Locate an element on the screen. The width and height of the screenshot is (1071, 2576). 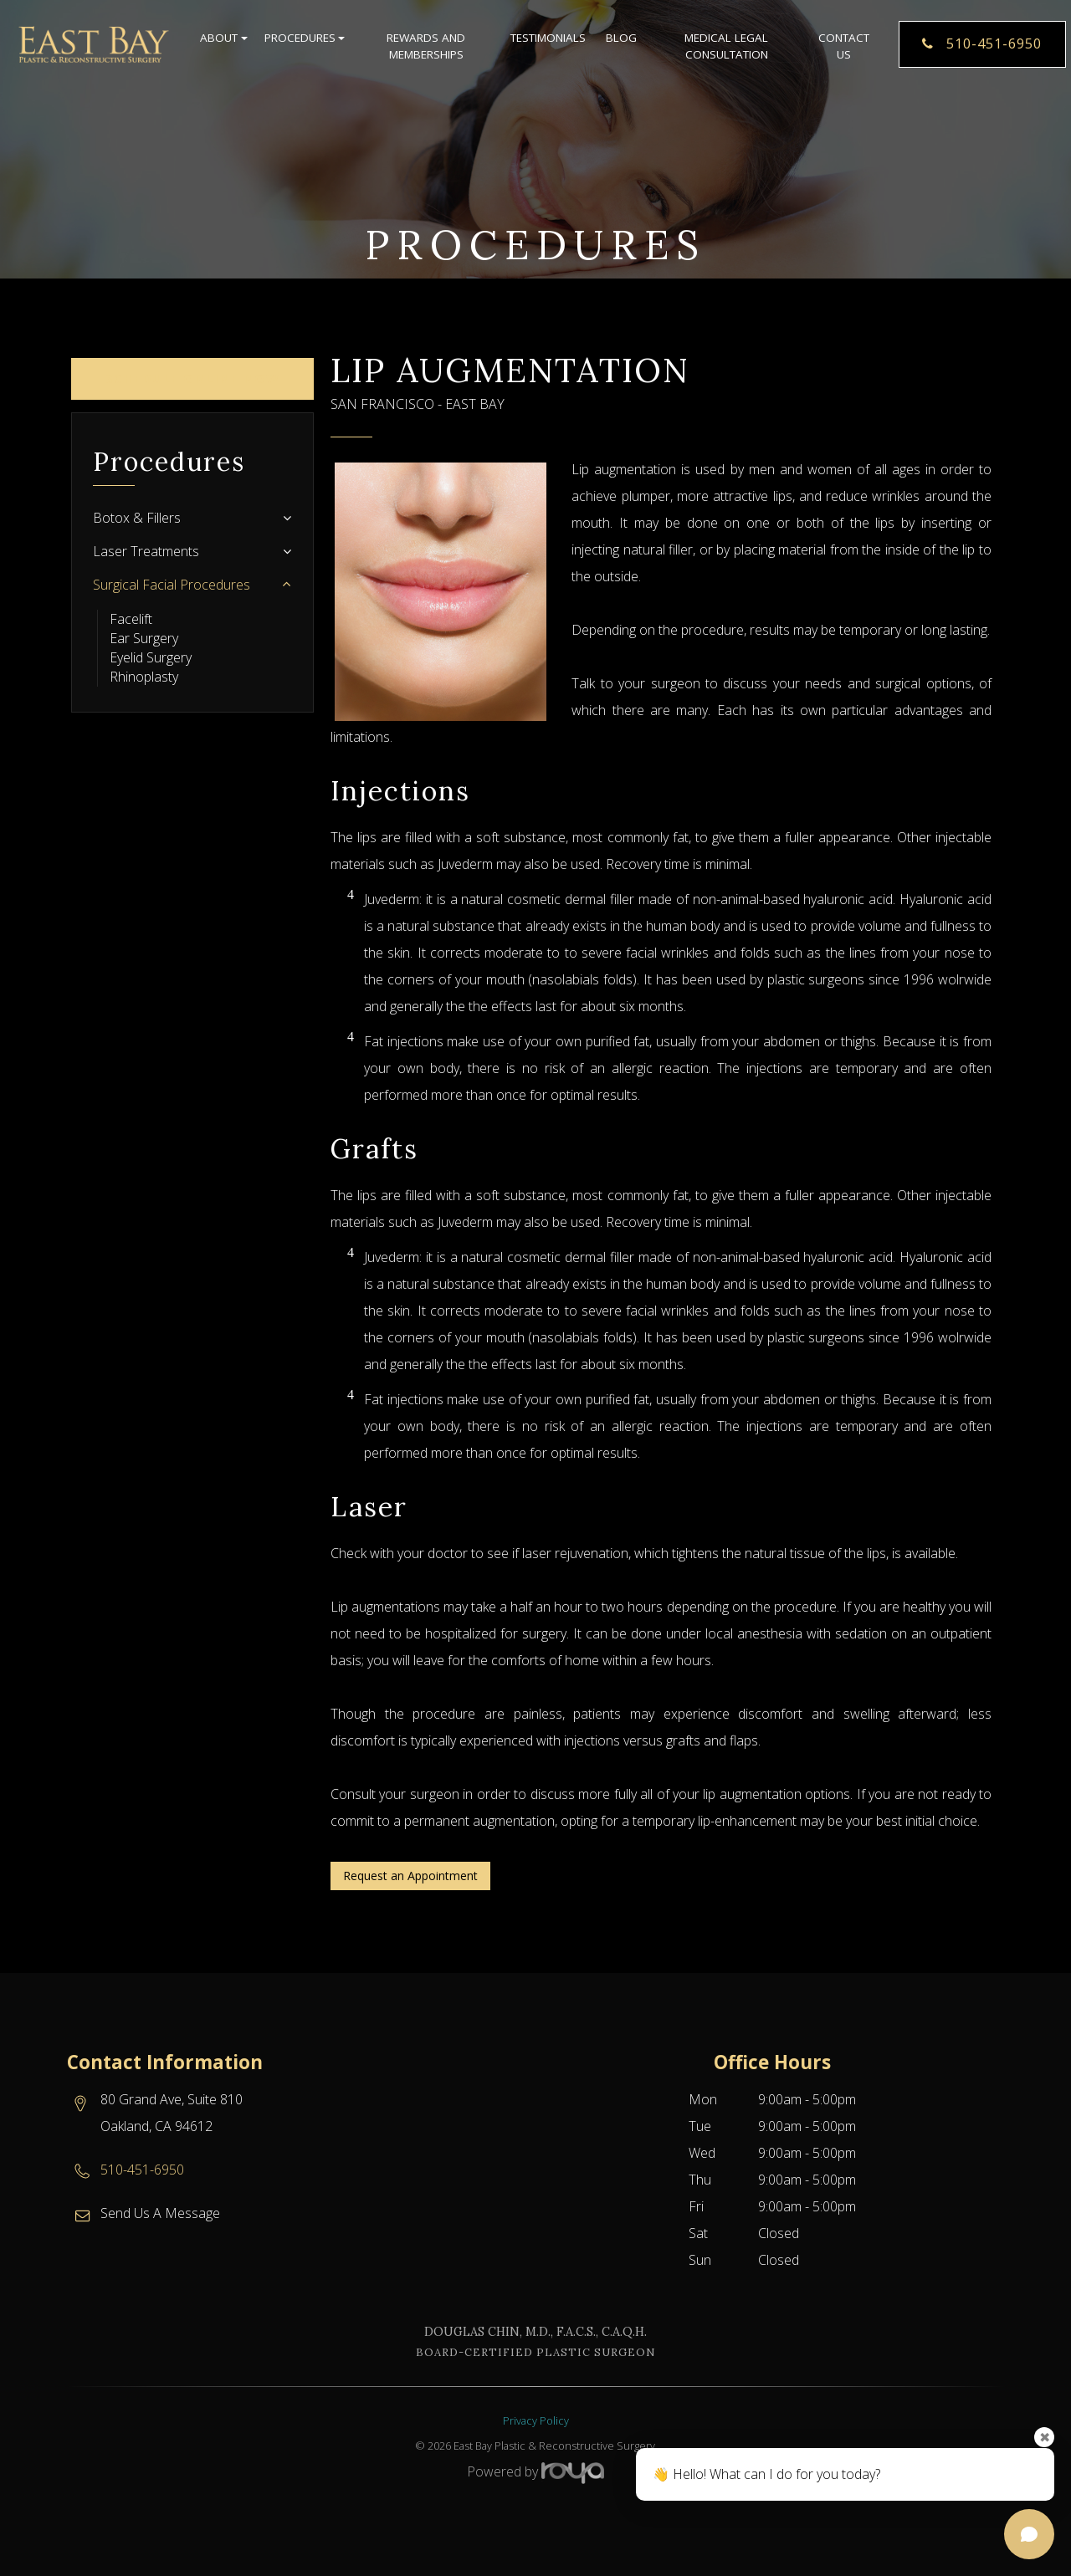
Send Us A Message is located at coordinates (160, 2213).